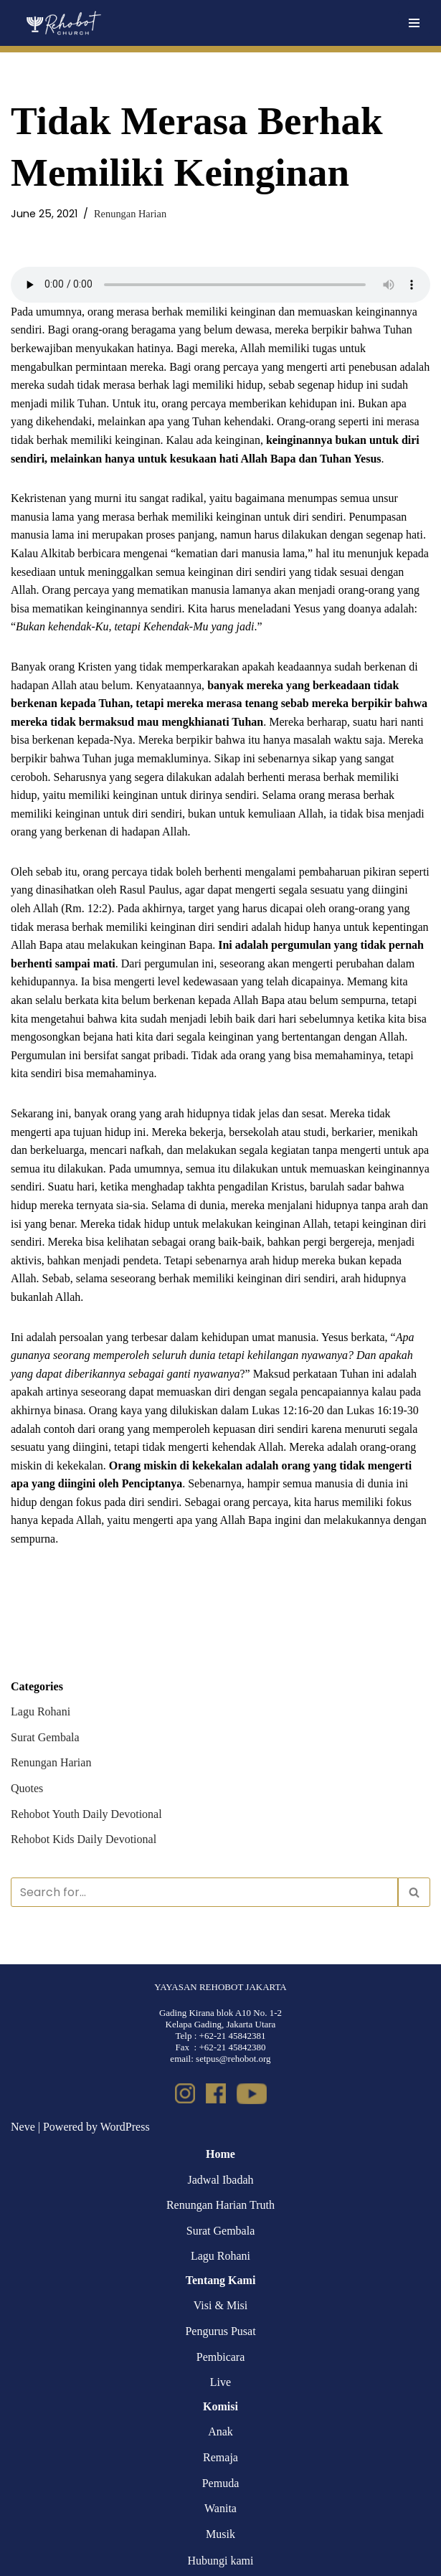  What do you see at coordinates (63, 23) in the screenshot?
I see `[Rehobot Church]` at bounding box center [63, 23].